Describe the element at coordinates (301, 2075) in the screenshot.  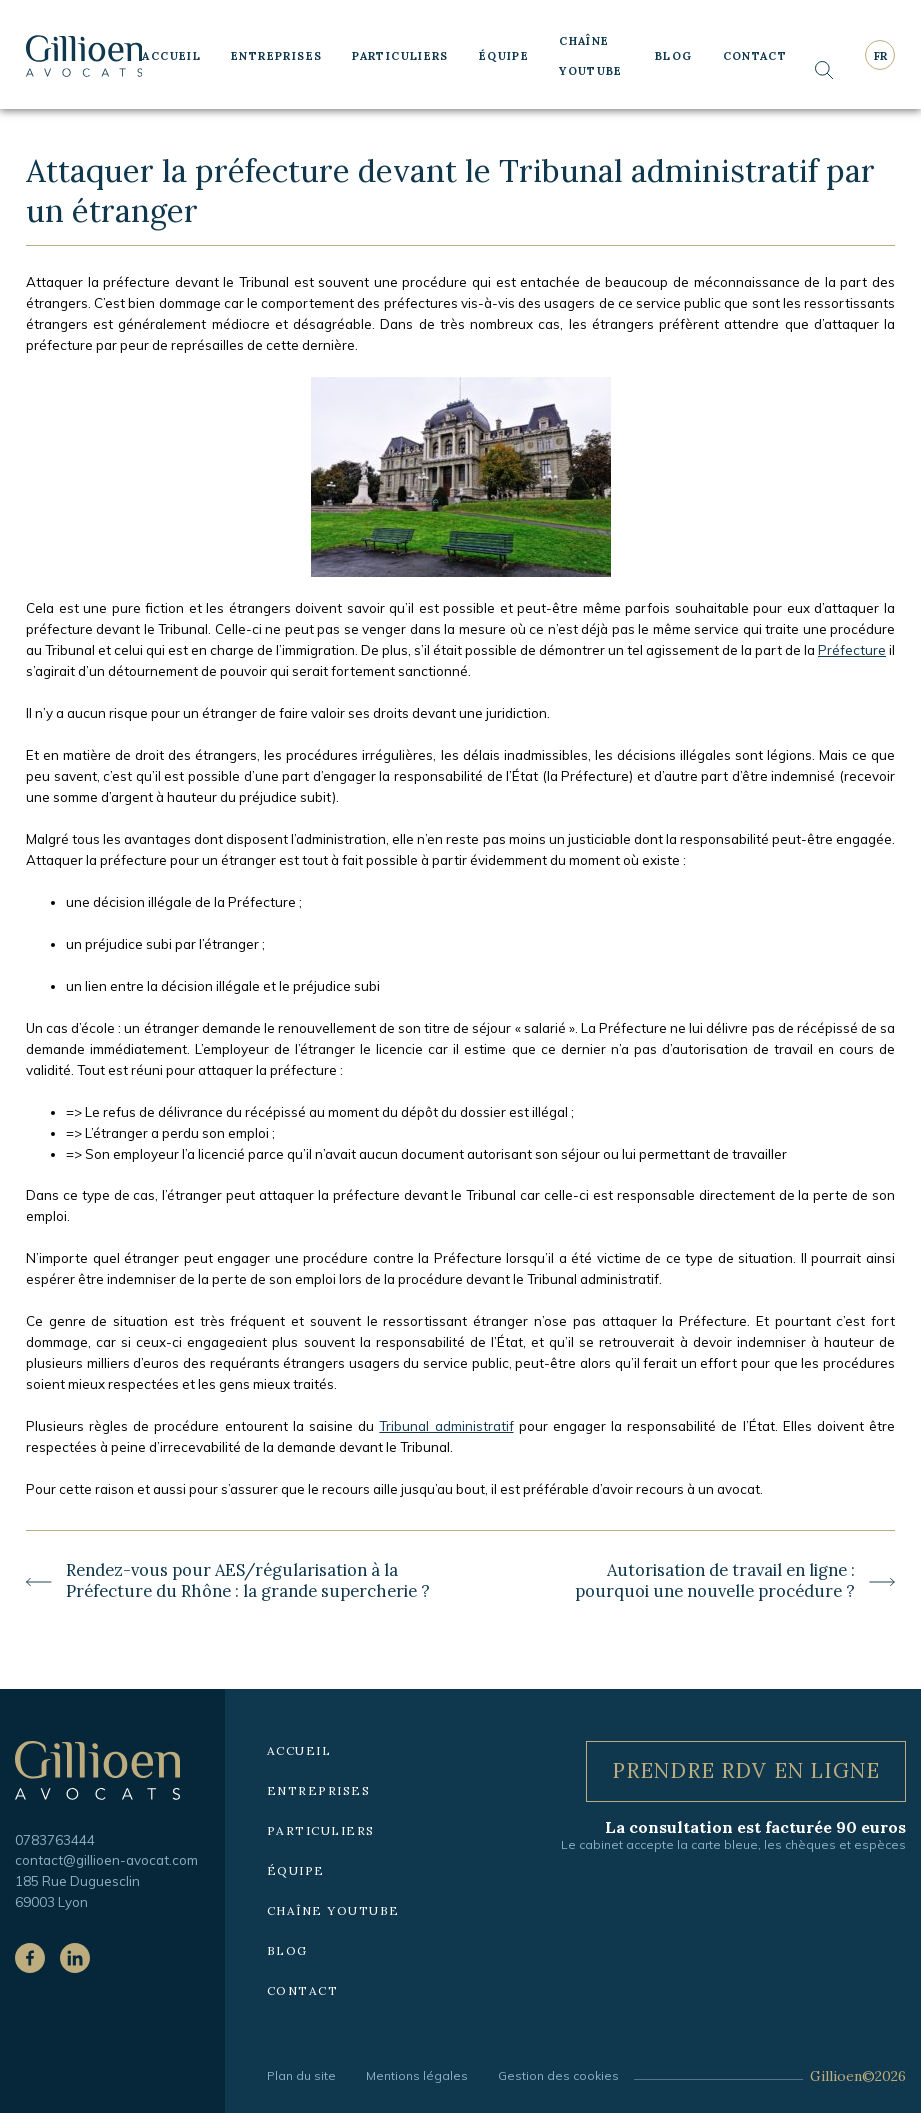
I see `Plan du site` at that location.